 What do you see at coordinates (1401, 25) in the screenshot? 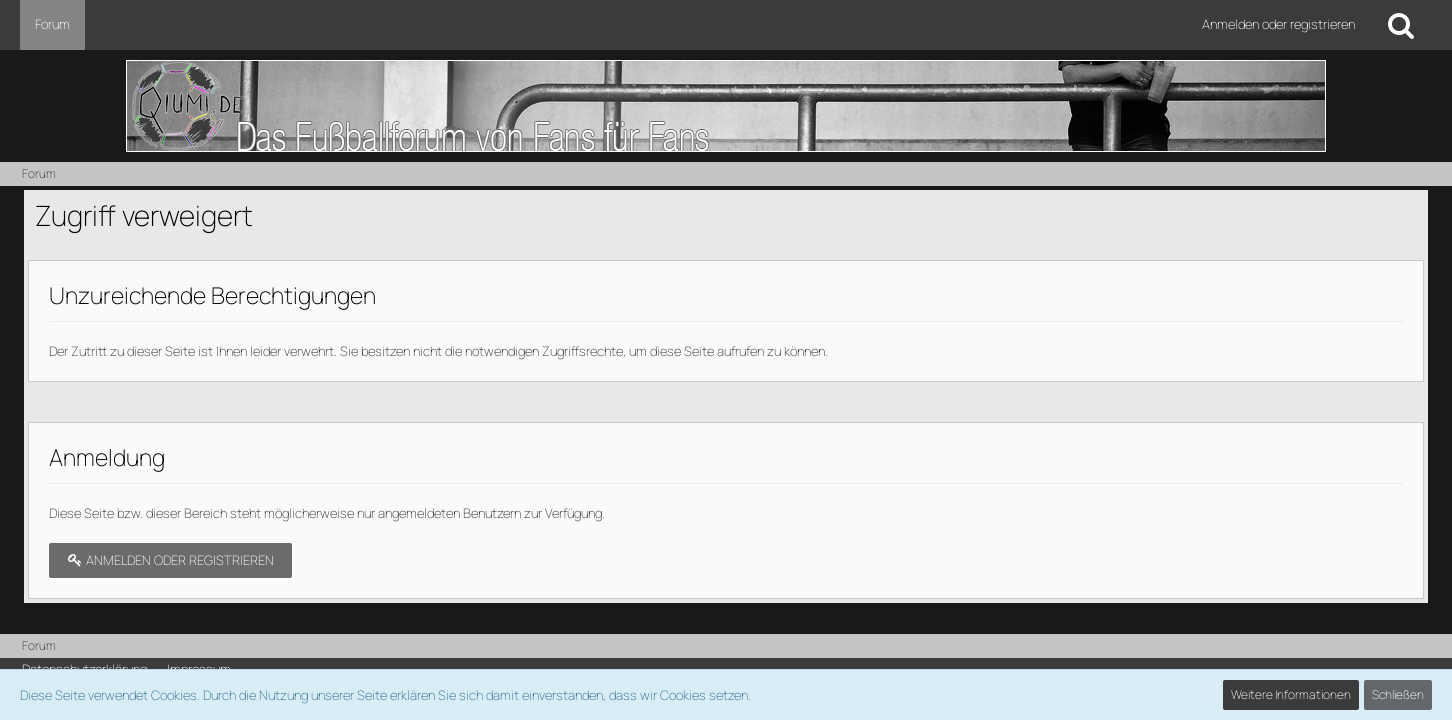
I see `[Suche]` at bounding box center [1401, 25].